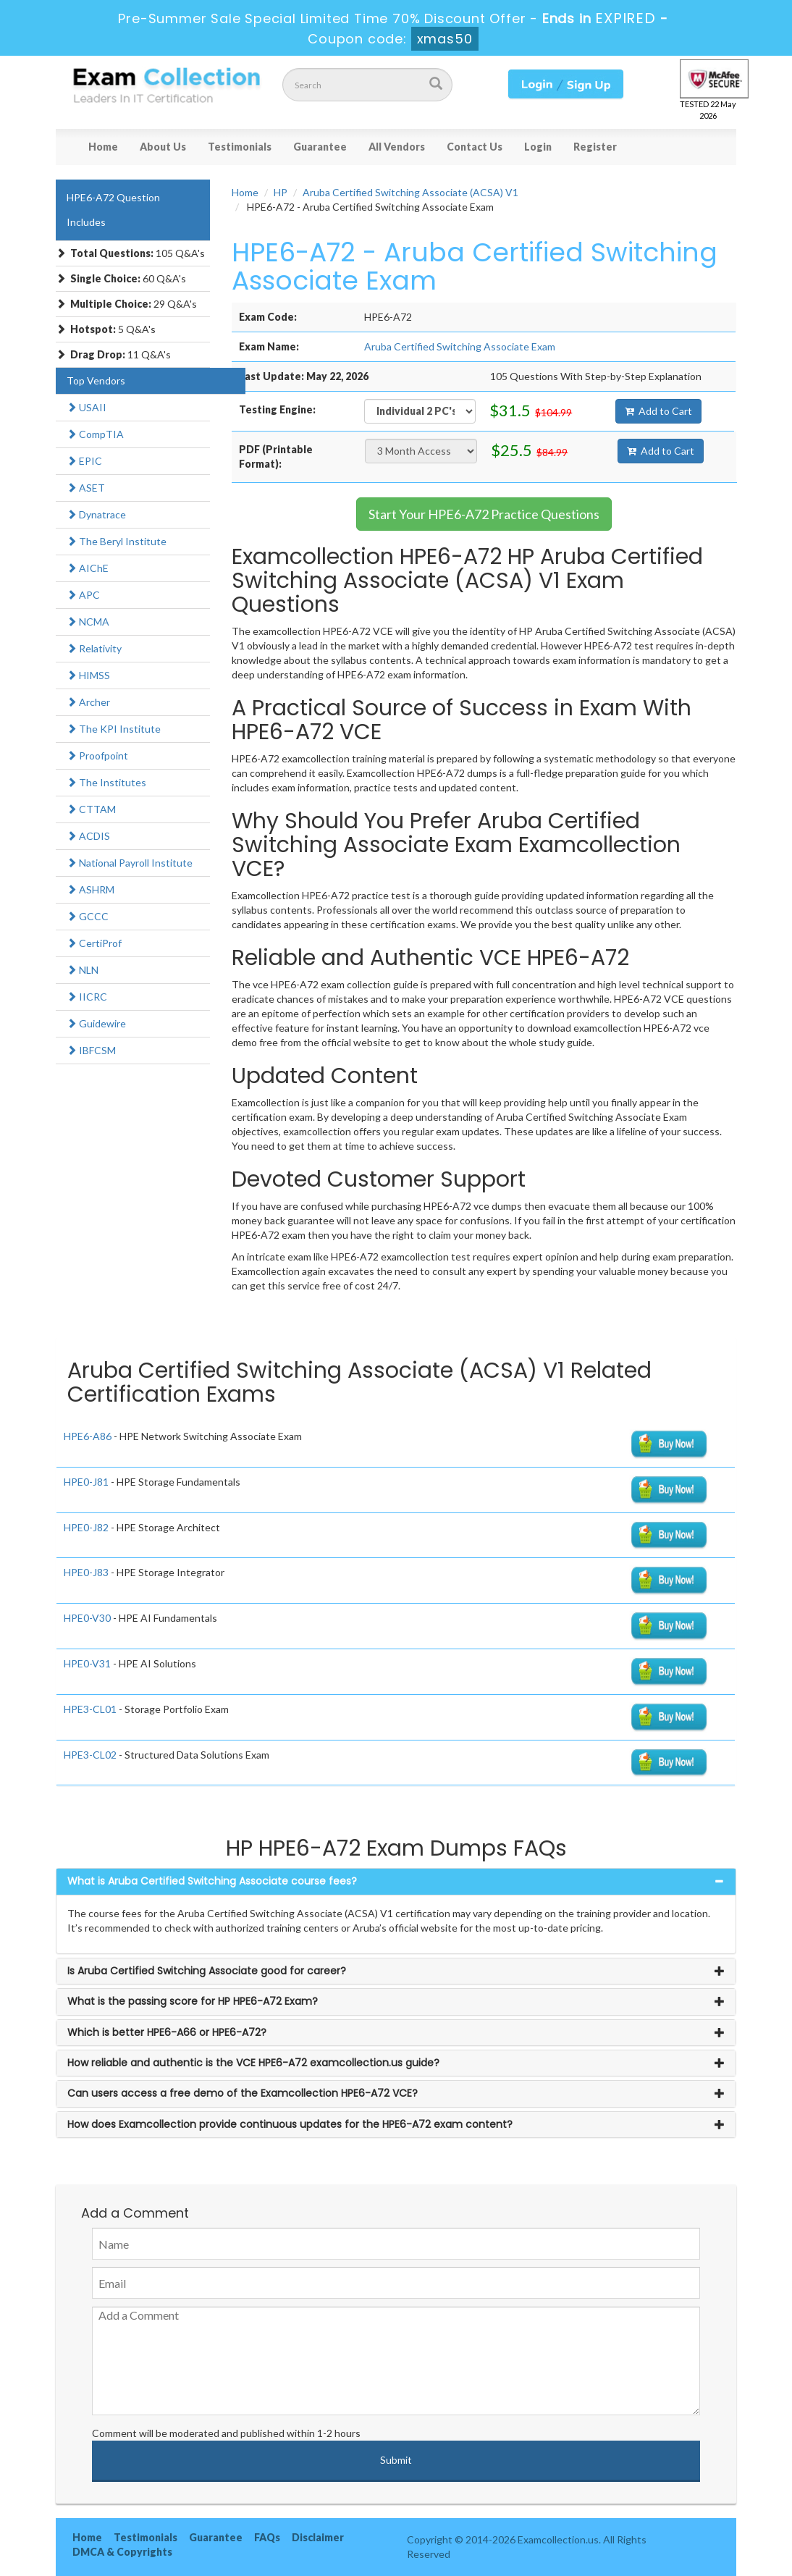 Image resolution: width=792 pixels, height=2576 pixels. Describe the element at coordinates (90, 1754) in the screenshot. I see `HPE3-CL02` at that location.